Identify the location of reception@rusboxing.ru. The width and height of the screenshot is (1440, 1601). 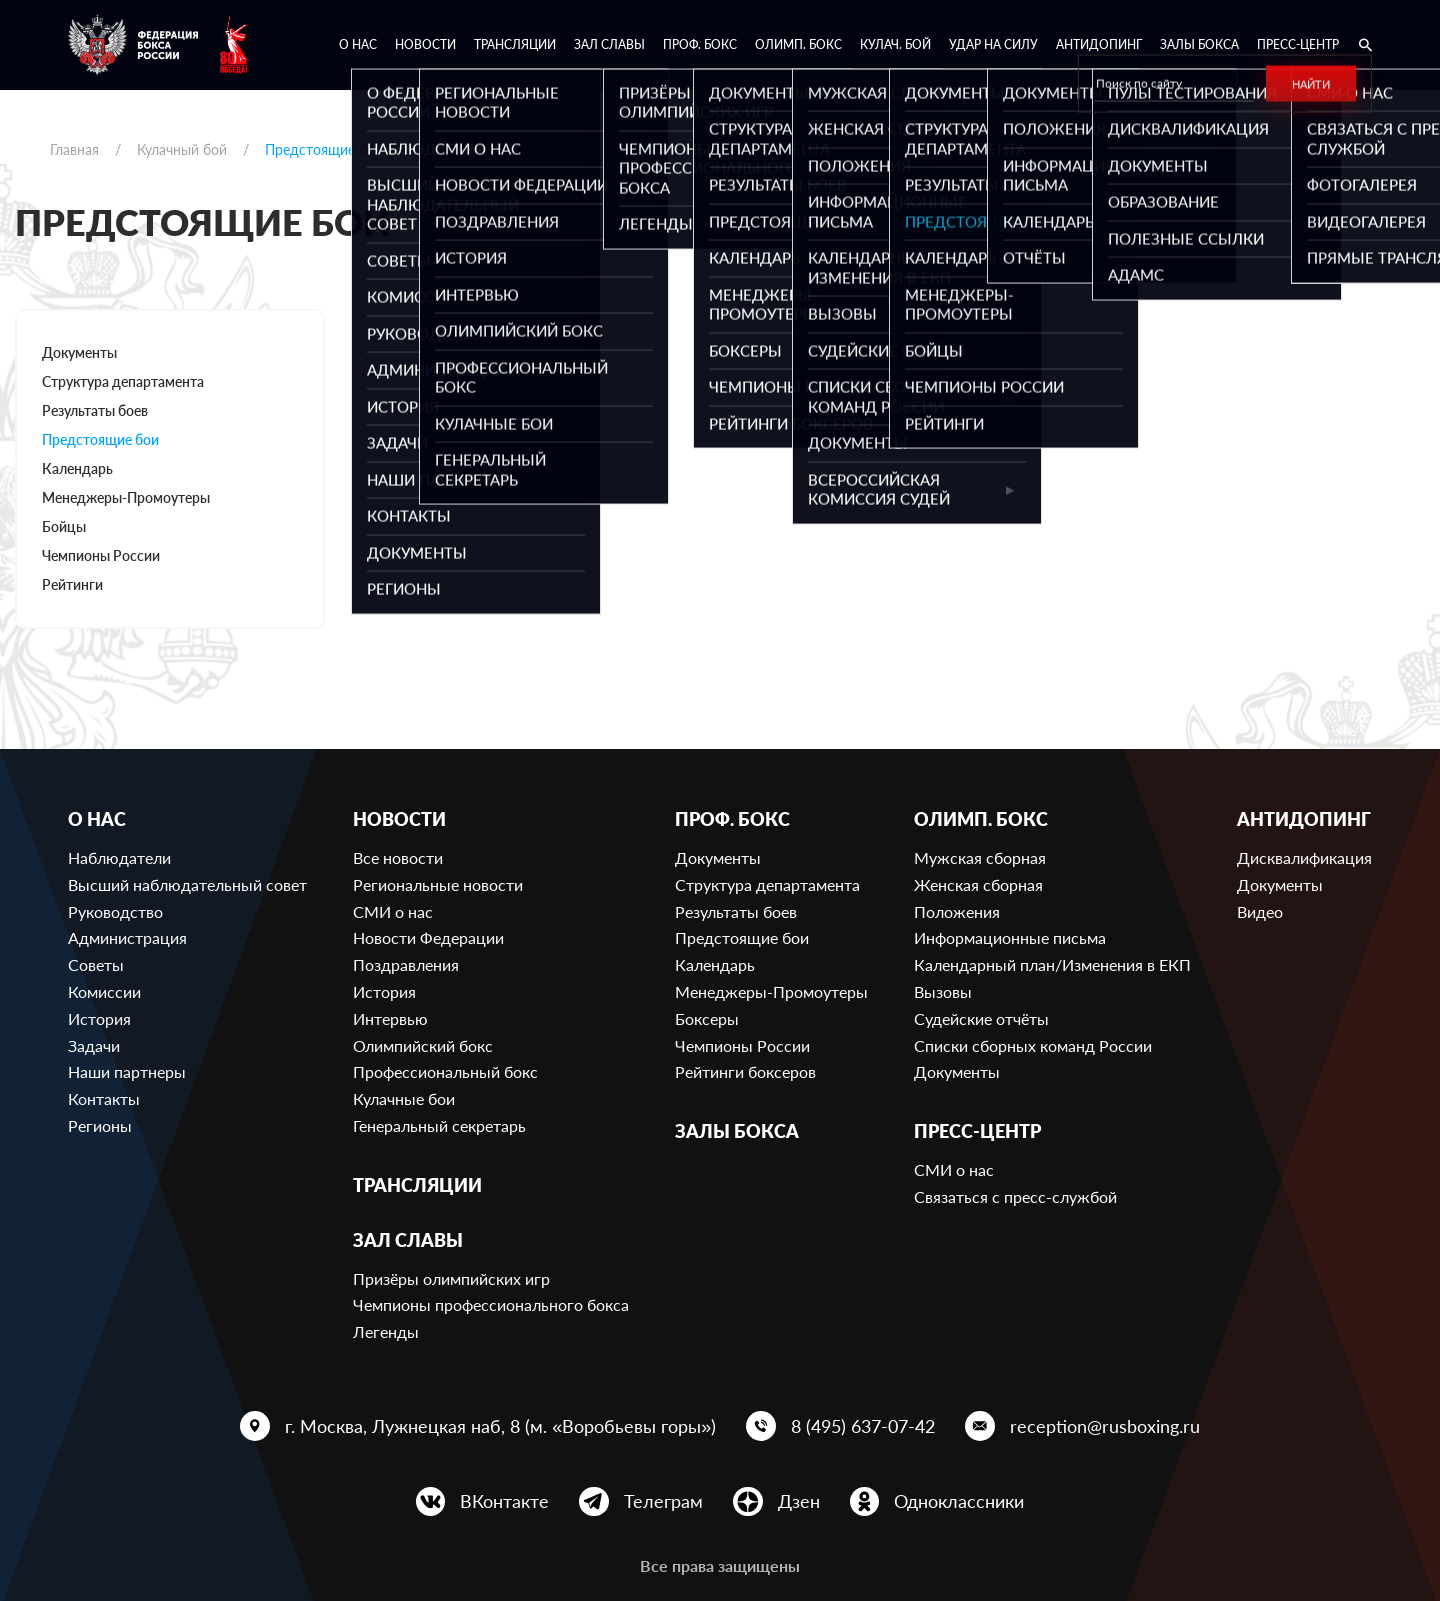
(1105, 1426).